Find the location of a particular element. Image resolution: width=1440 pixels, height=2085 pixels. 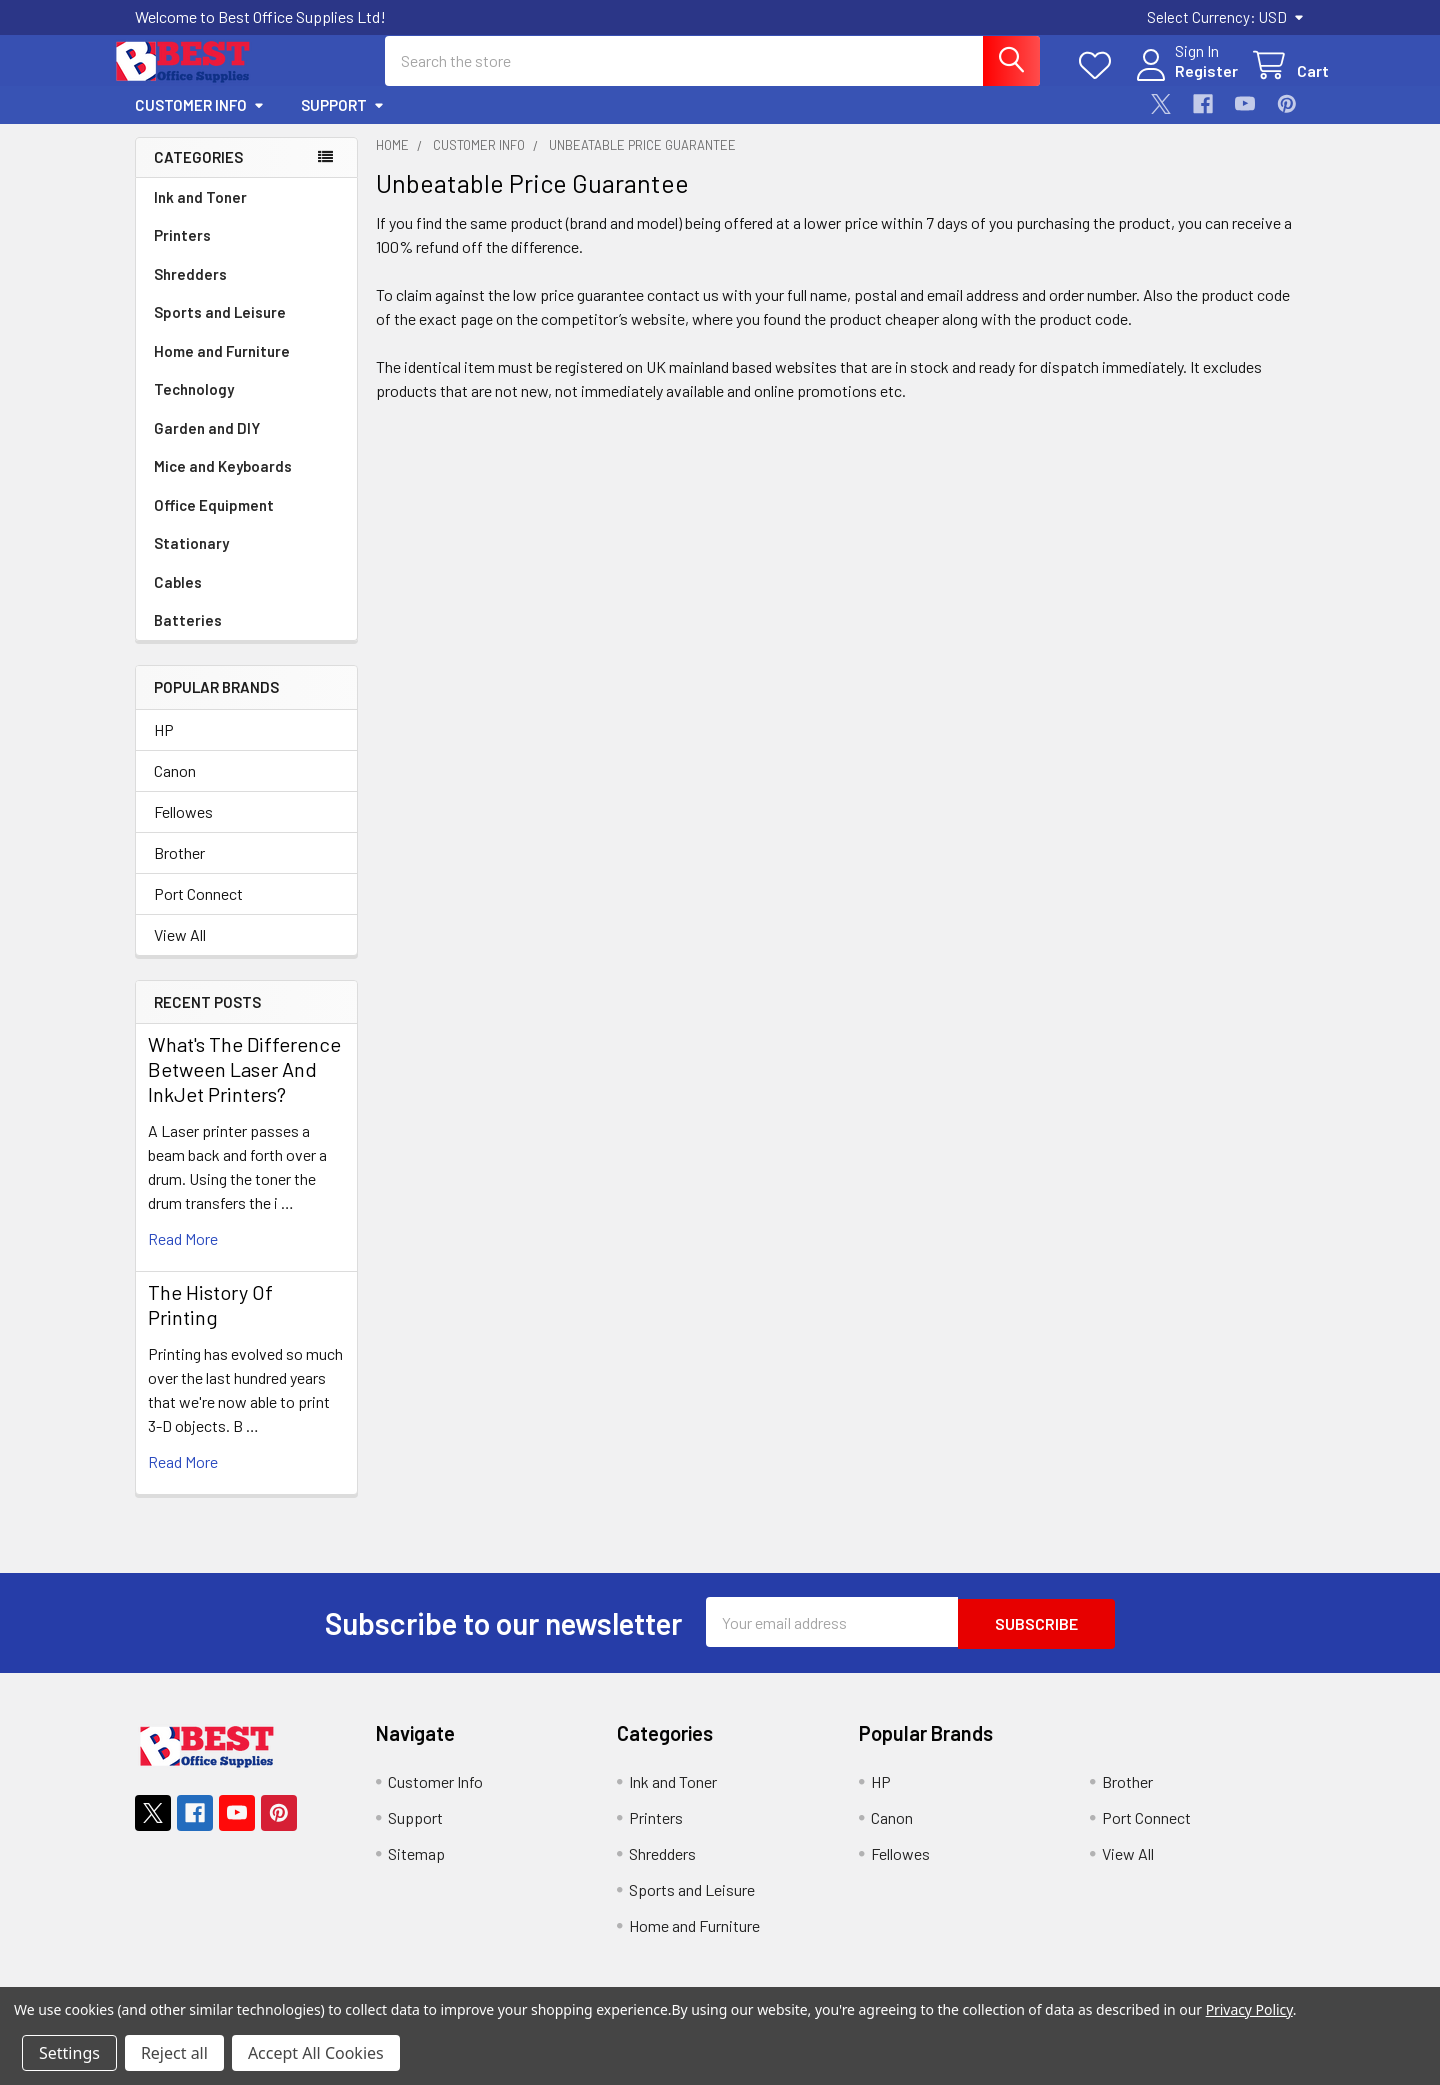

View All is located at coordinates (180, 952).